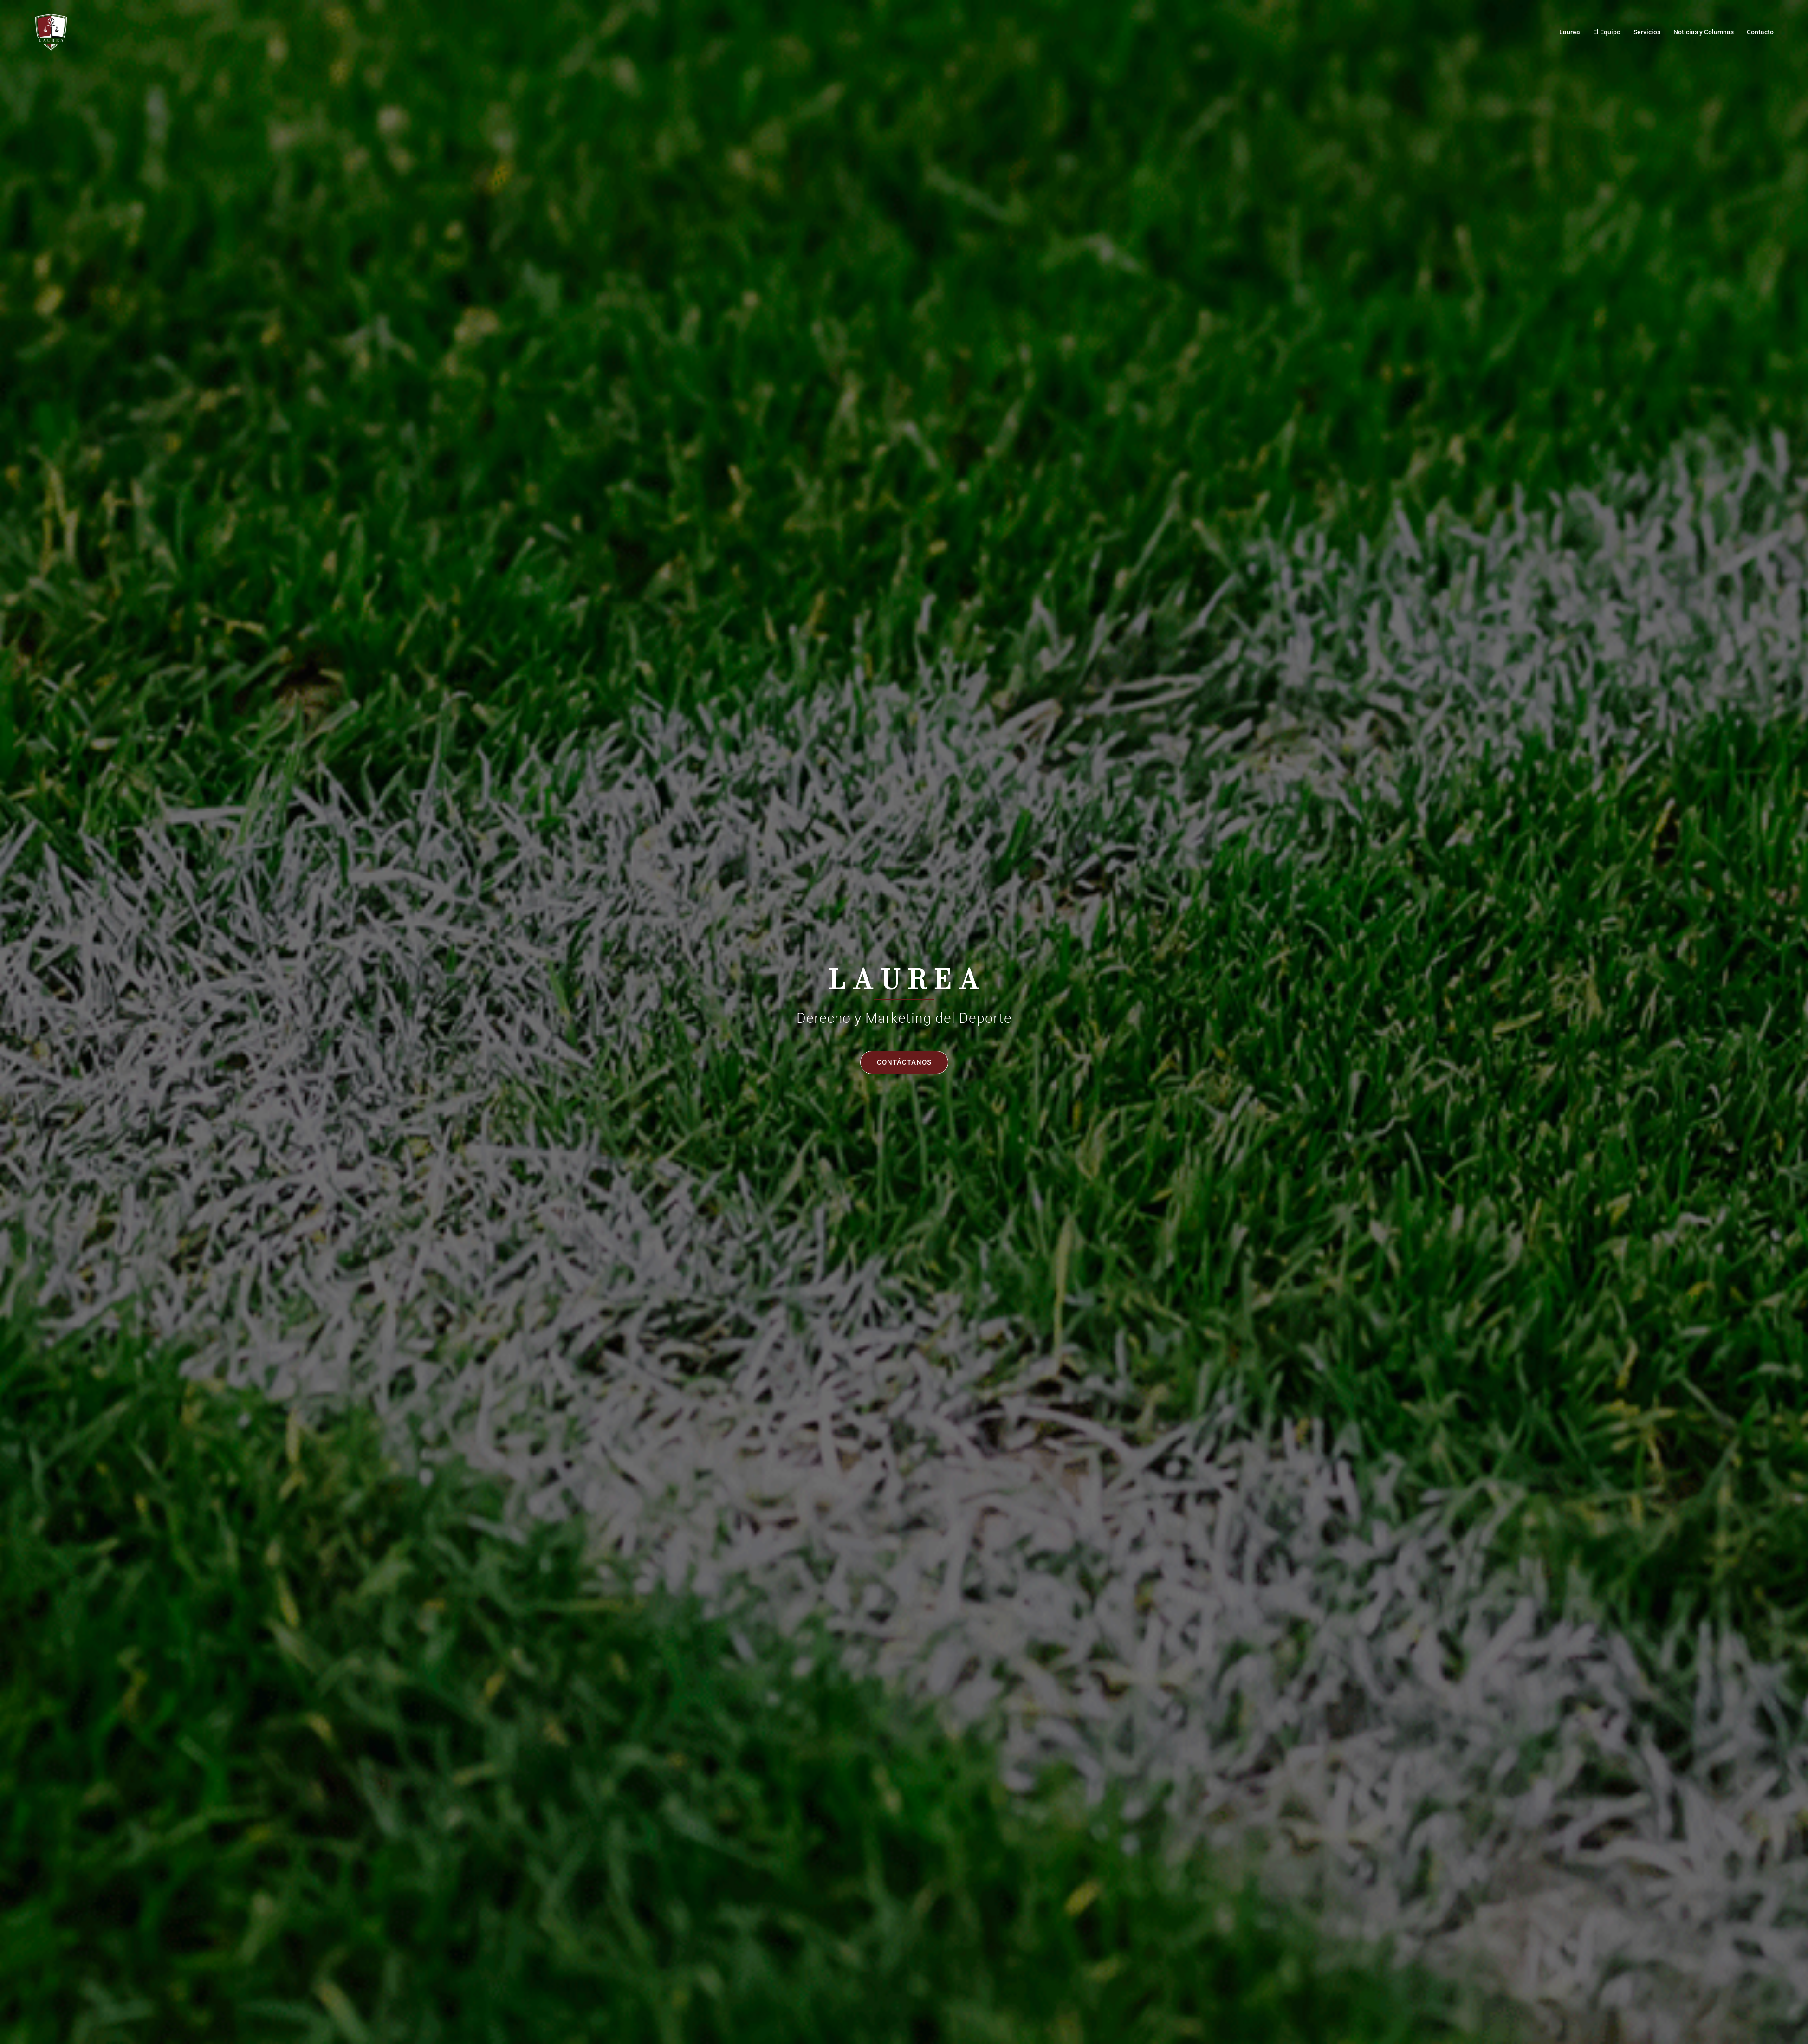 This screenshot has width=1808, height=2044. What do you see at coordinates (1760, 32) in the screenshot?
I see `Contacto` at bounding box center [1760, 32].